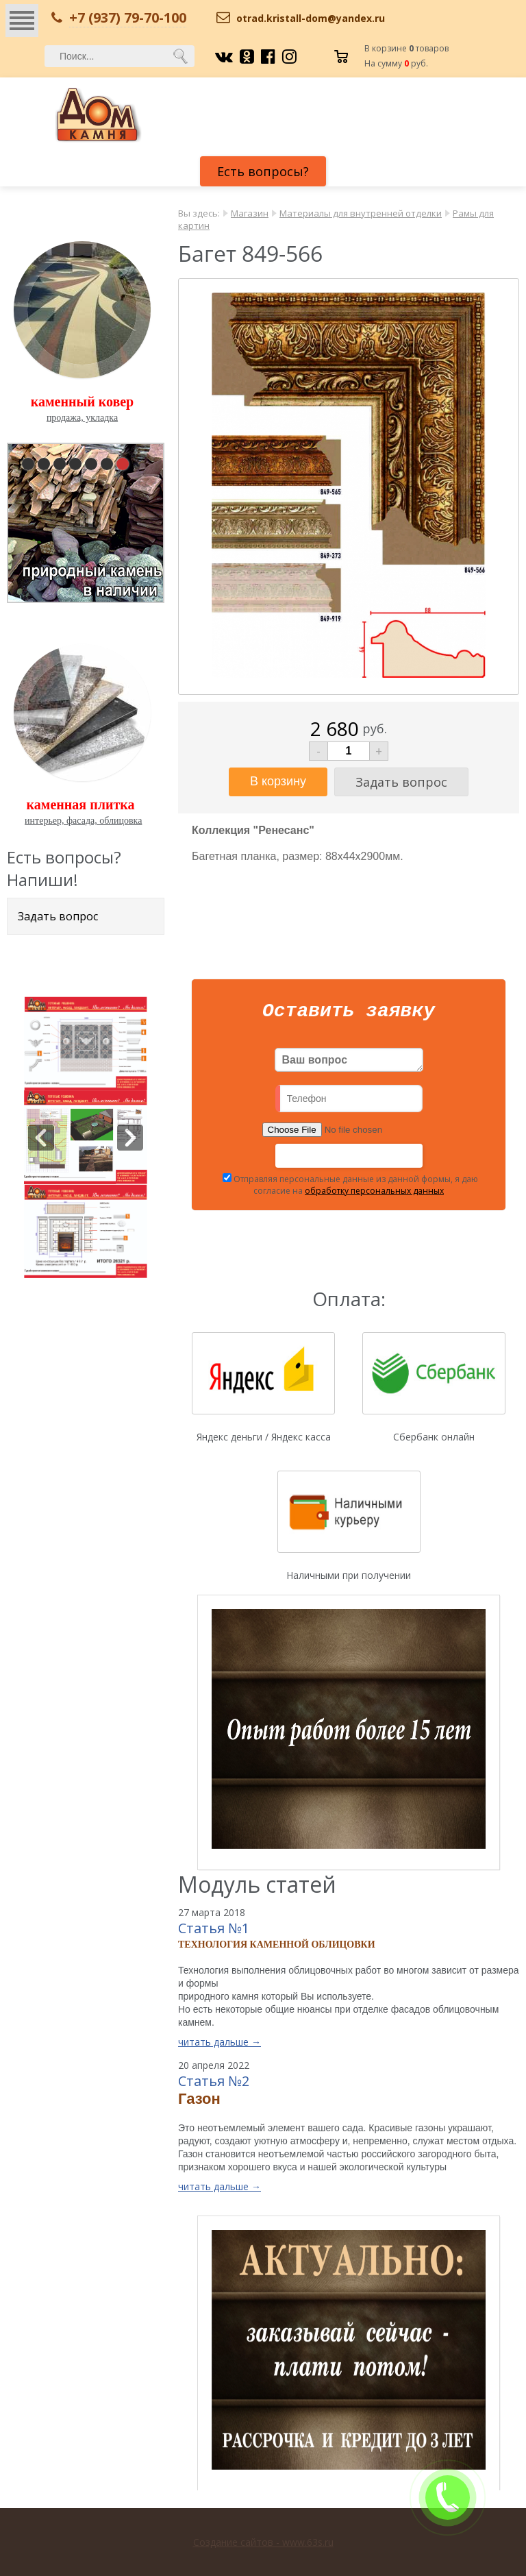 The image size is (526, 2576). What do you see at coordinates (263, 2542) in the screenshot?
I see `Создание сайтов - www.63s.ru` at bounding box center [263, 2542].